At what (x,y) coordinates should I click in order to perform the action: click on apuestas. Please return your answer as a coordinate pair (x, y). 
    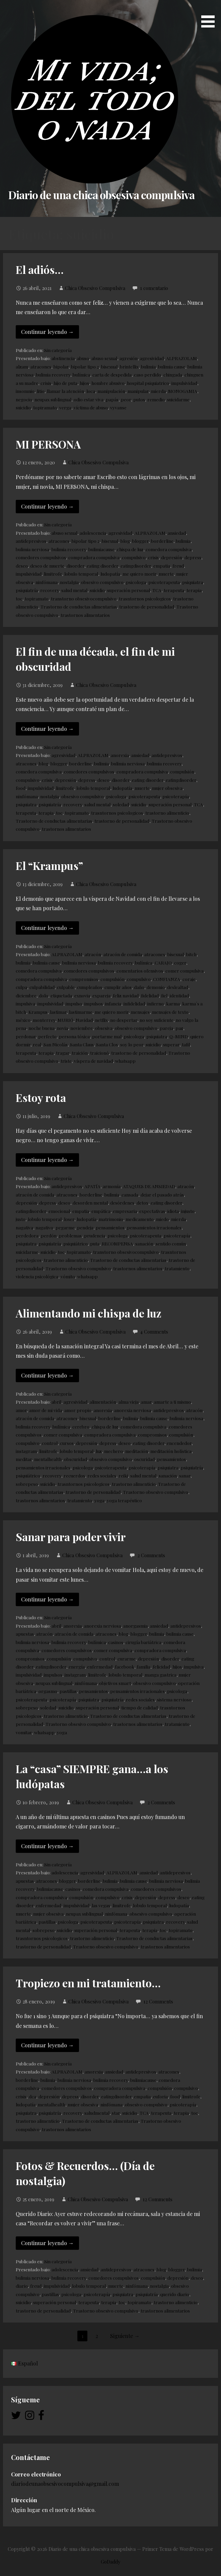
    Looking at the image, I should click on (25, 1634).